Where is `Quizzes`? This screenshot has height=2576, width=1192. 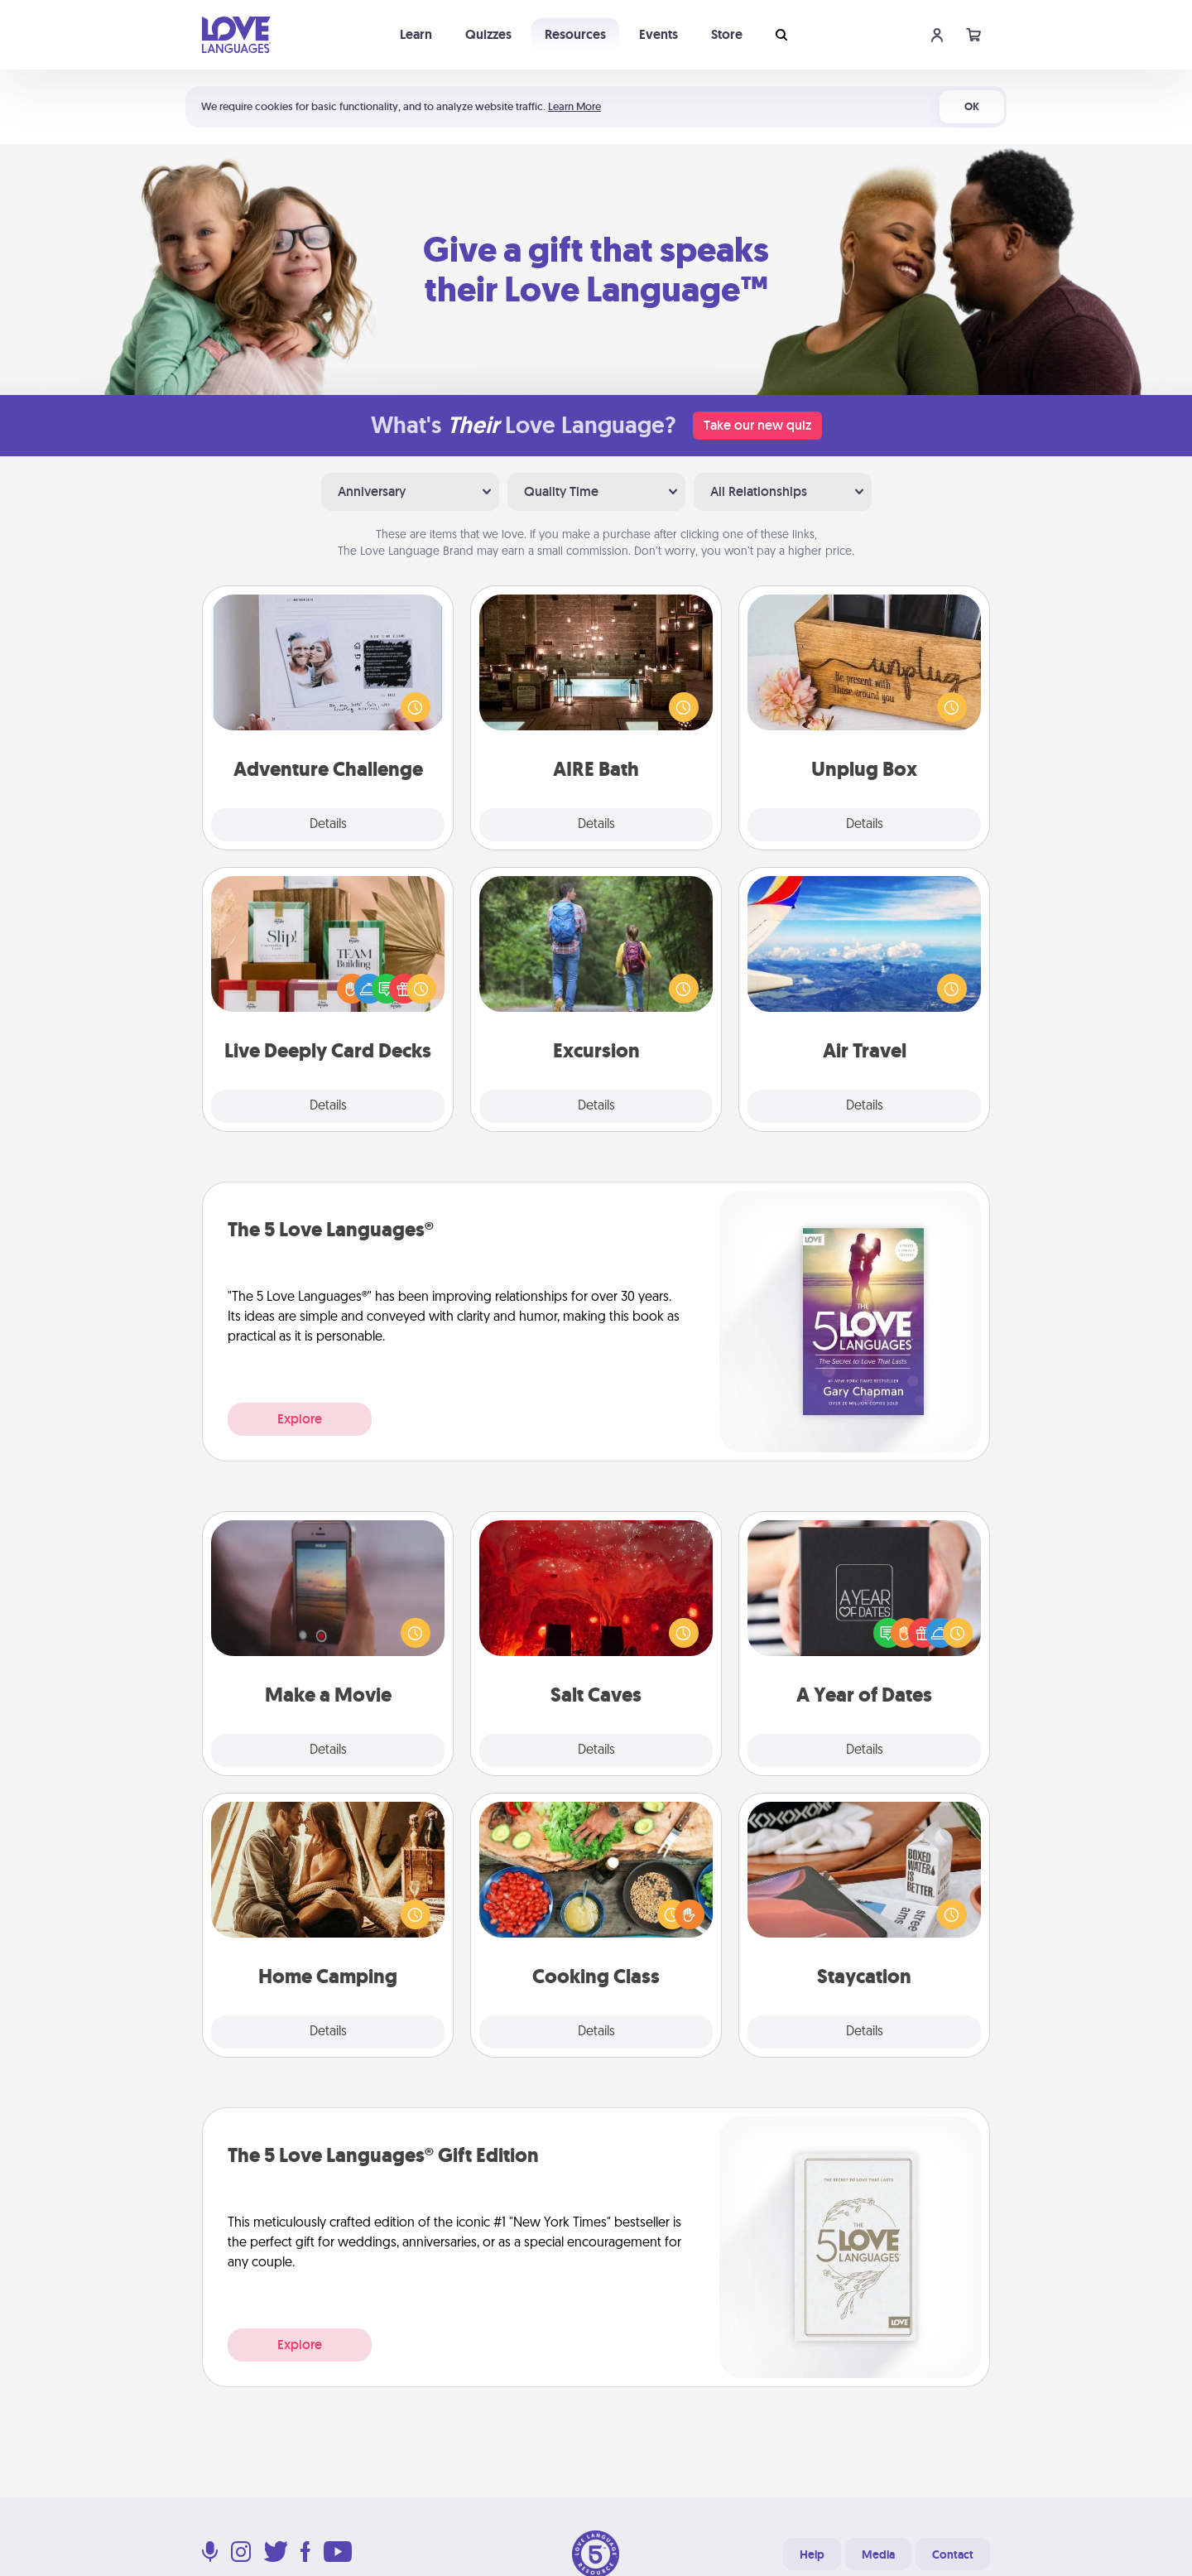
Quizzes is located at coordinates (488, 34).